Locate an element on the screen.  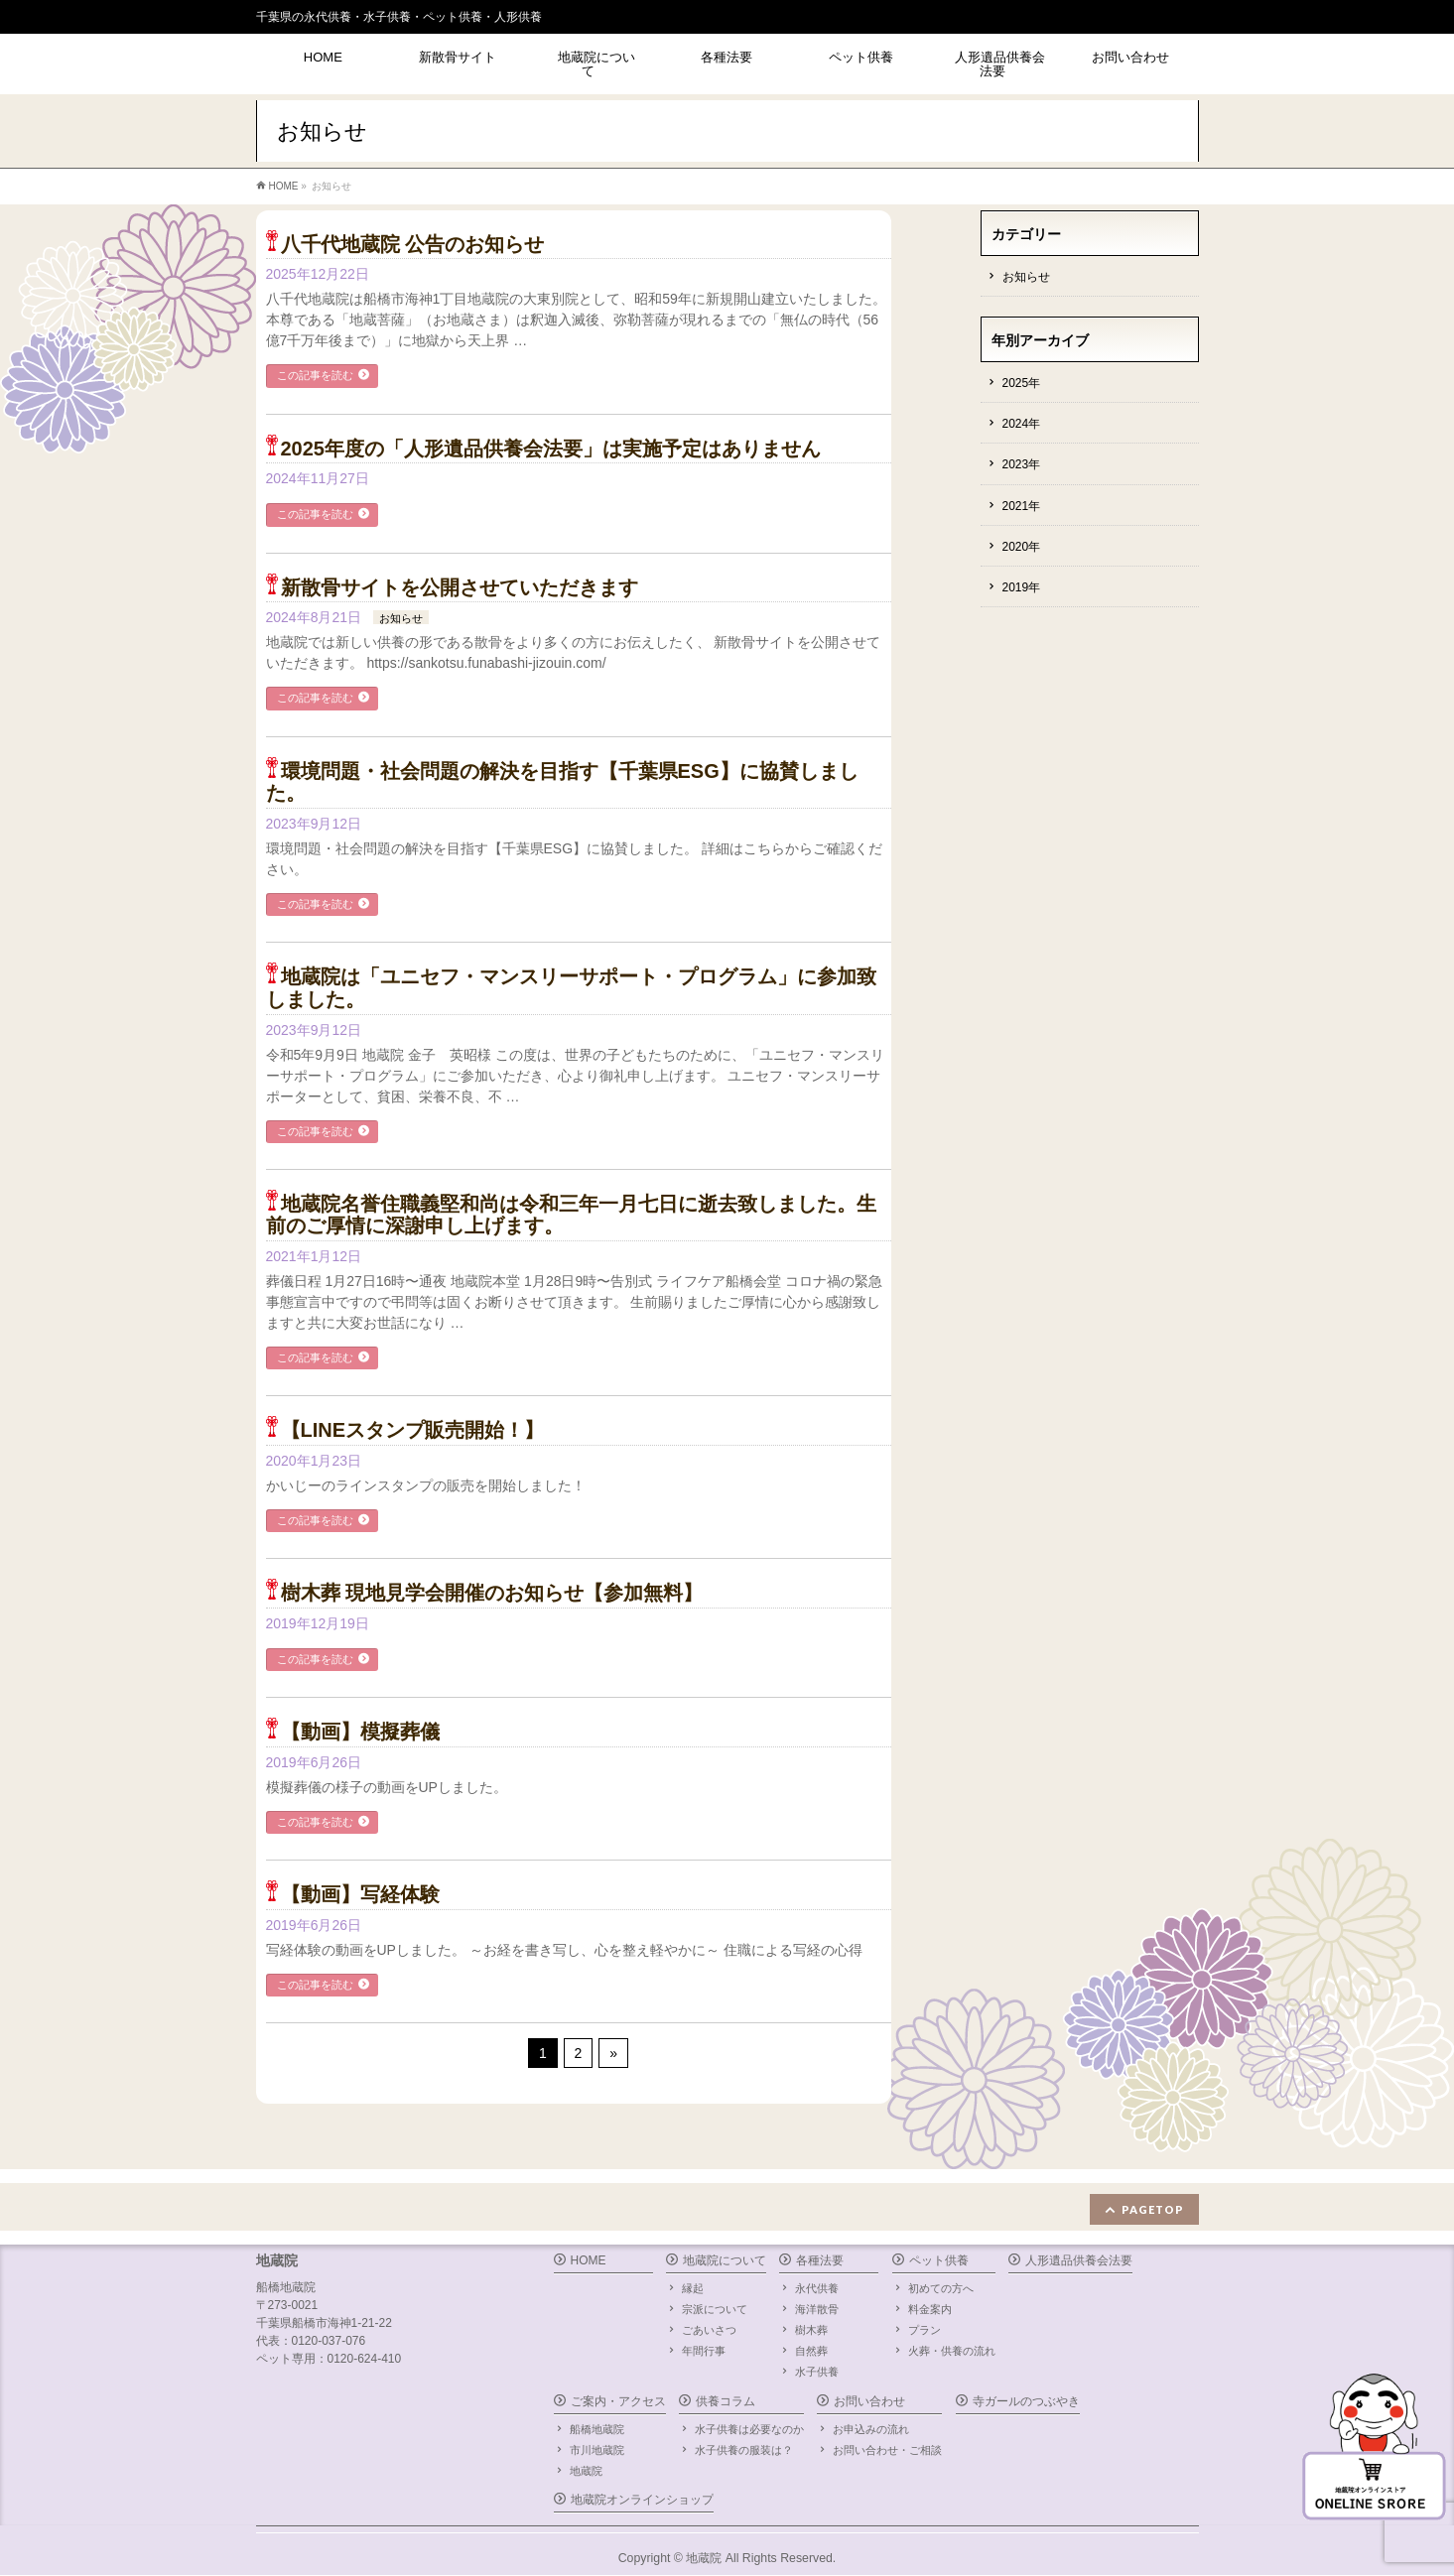
永代供養 is located at coordinates (817, 2288).